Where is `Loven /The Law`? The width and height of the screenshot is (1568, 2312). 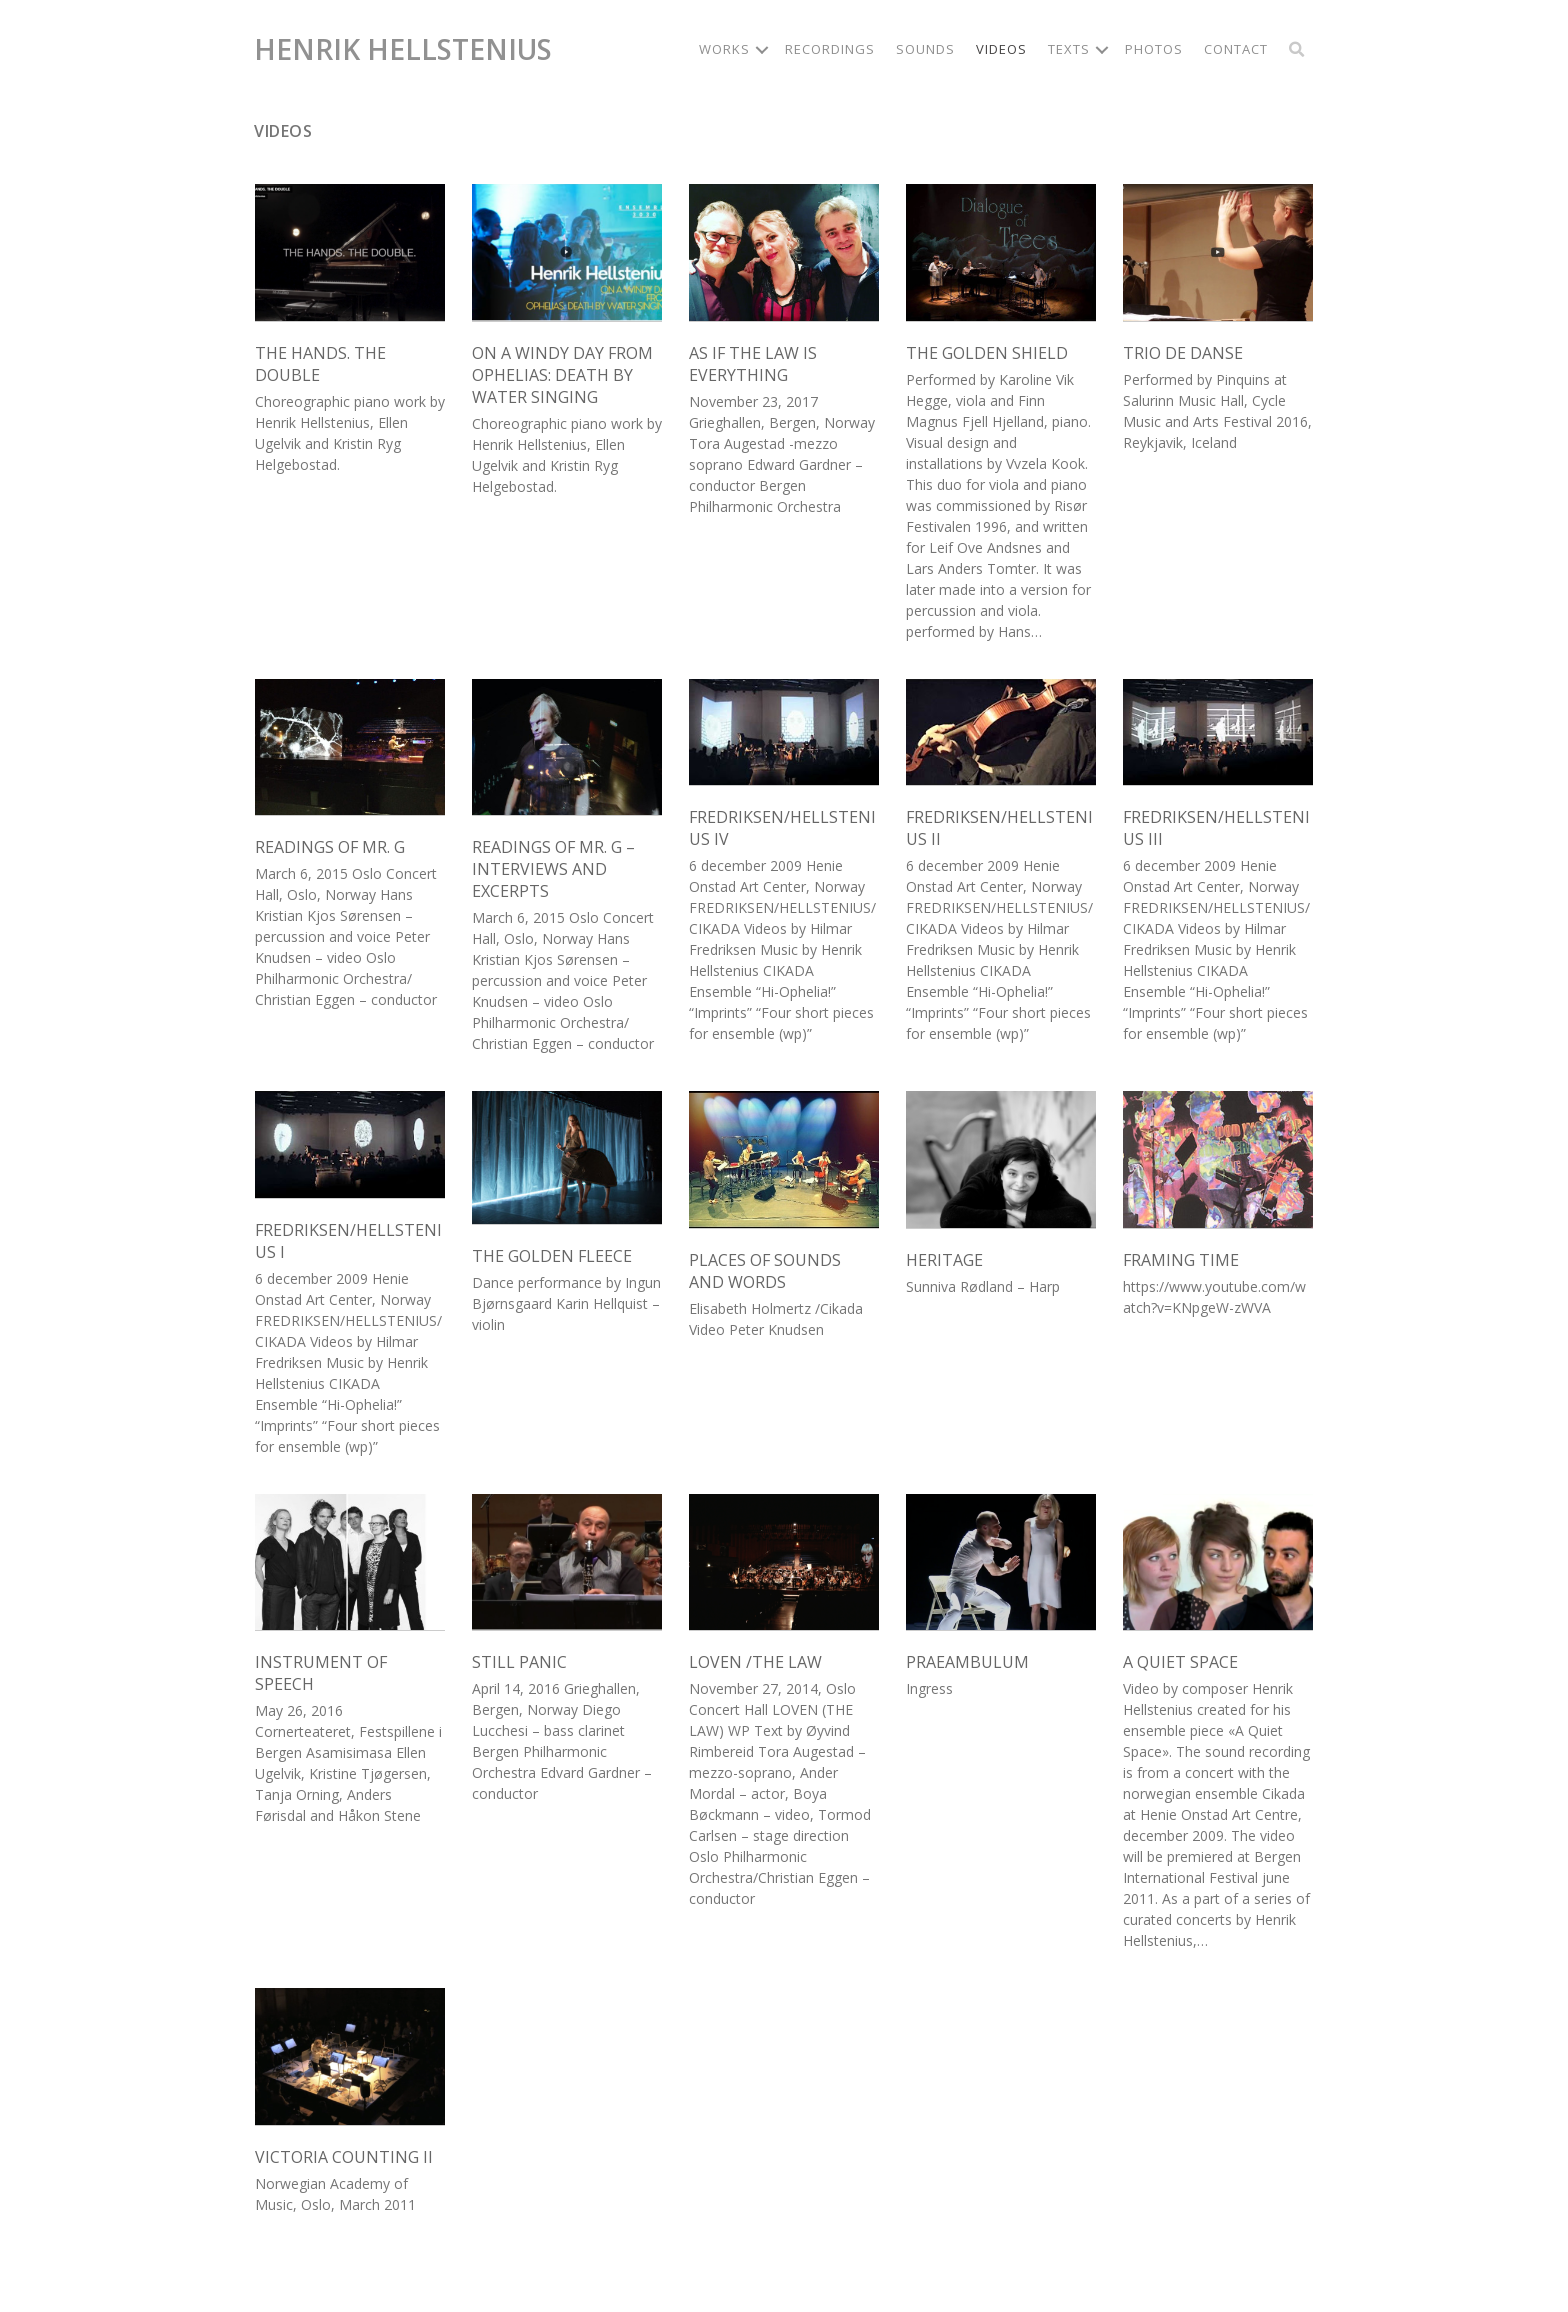
Loven /The Law is located at coordinates (755, 1662).